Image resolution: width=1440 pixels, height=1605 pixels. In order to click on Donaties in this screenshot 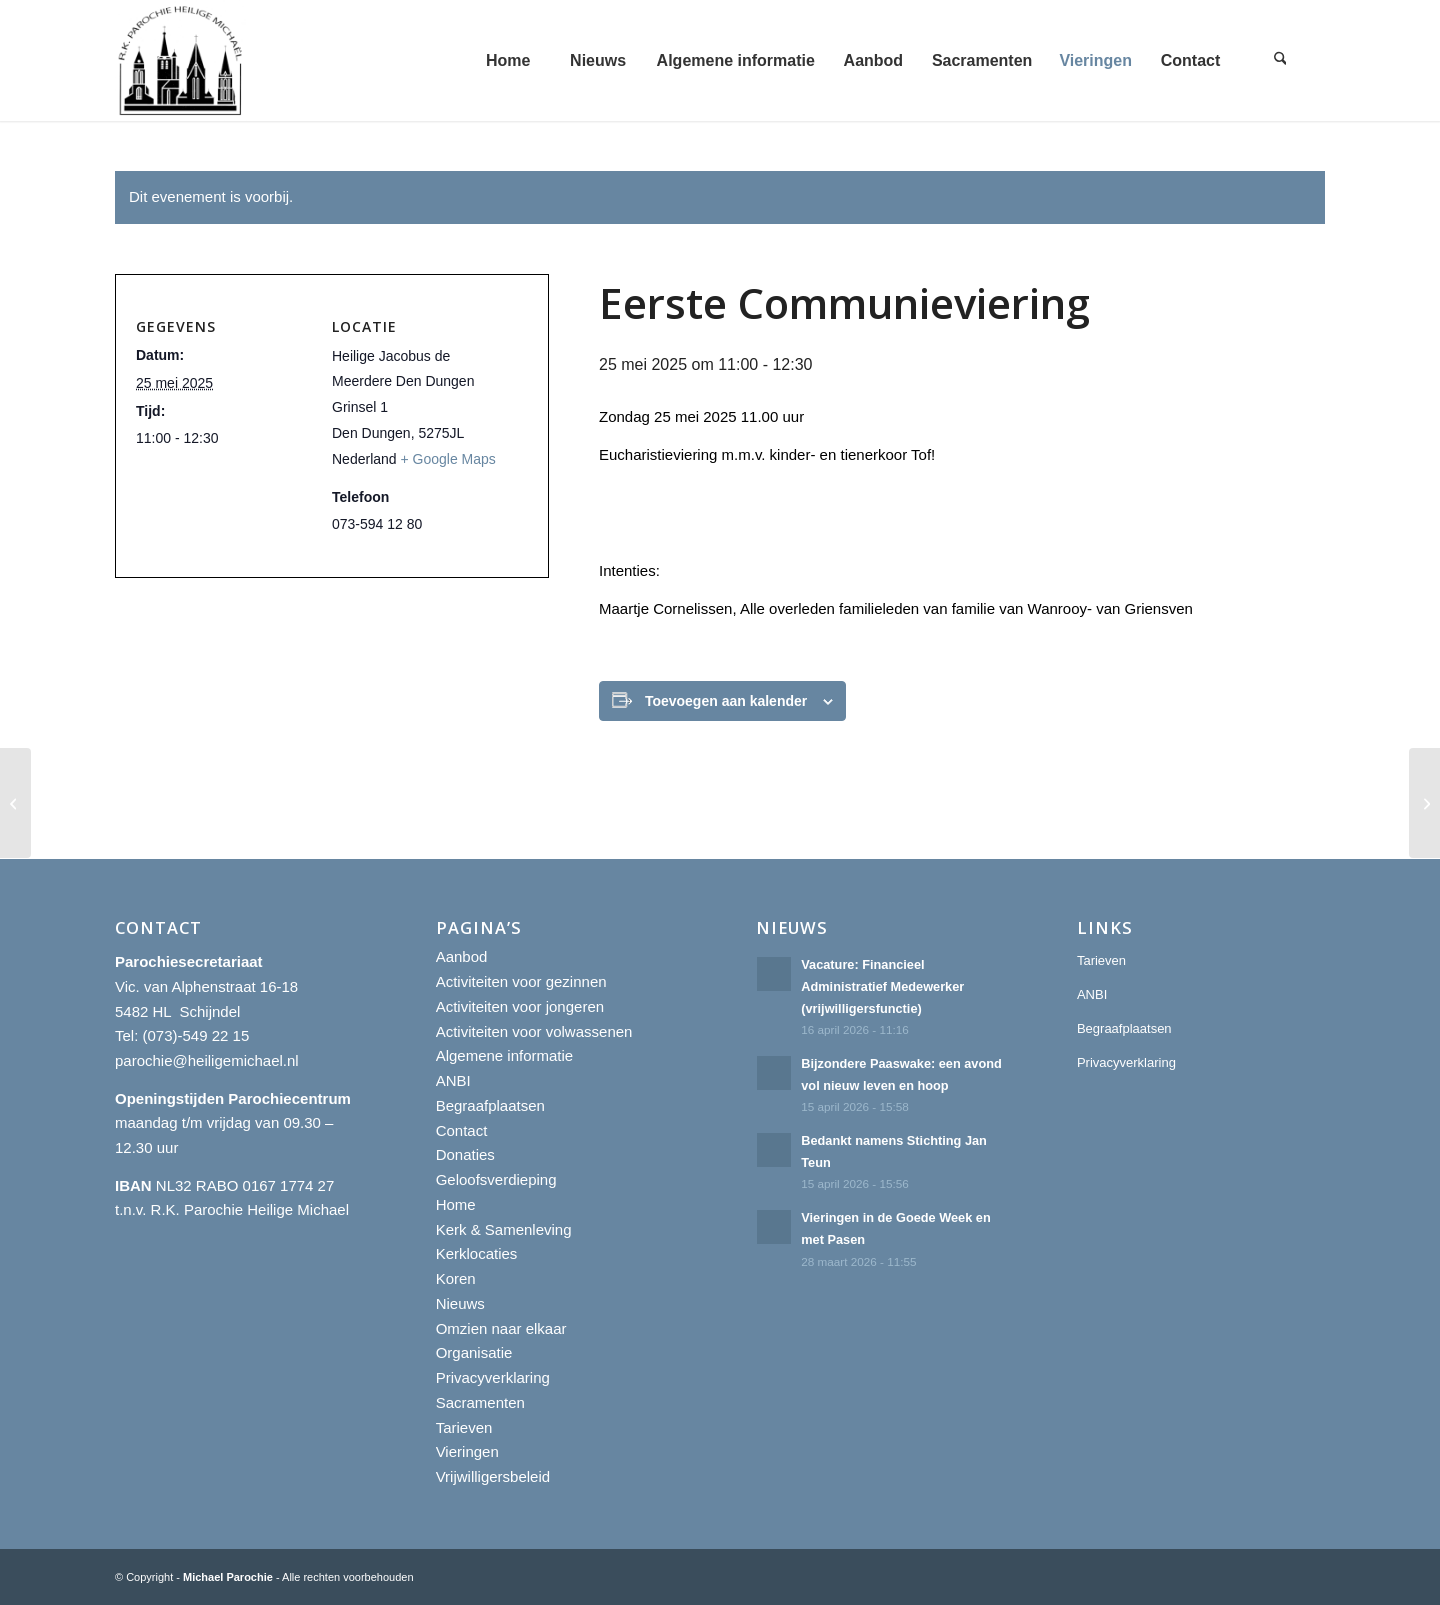, I will do `click(465, 1154)`.